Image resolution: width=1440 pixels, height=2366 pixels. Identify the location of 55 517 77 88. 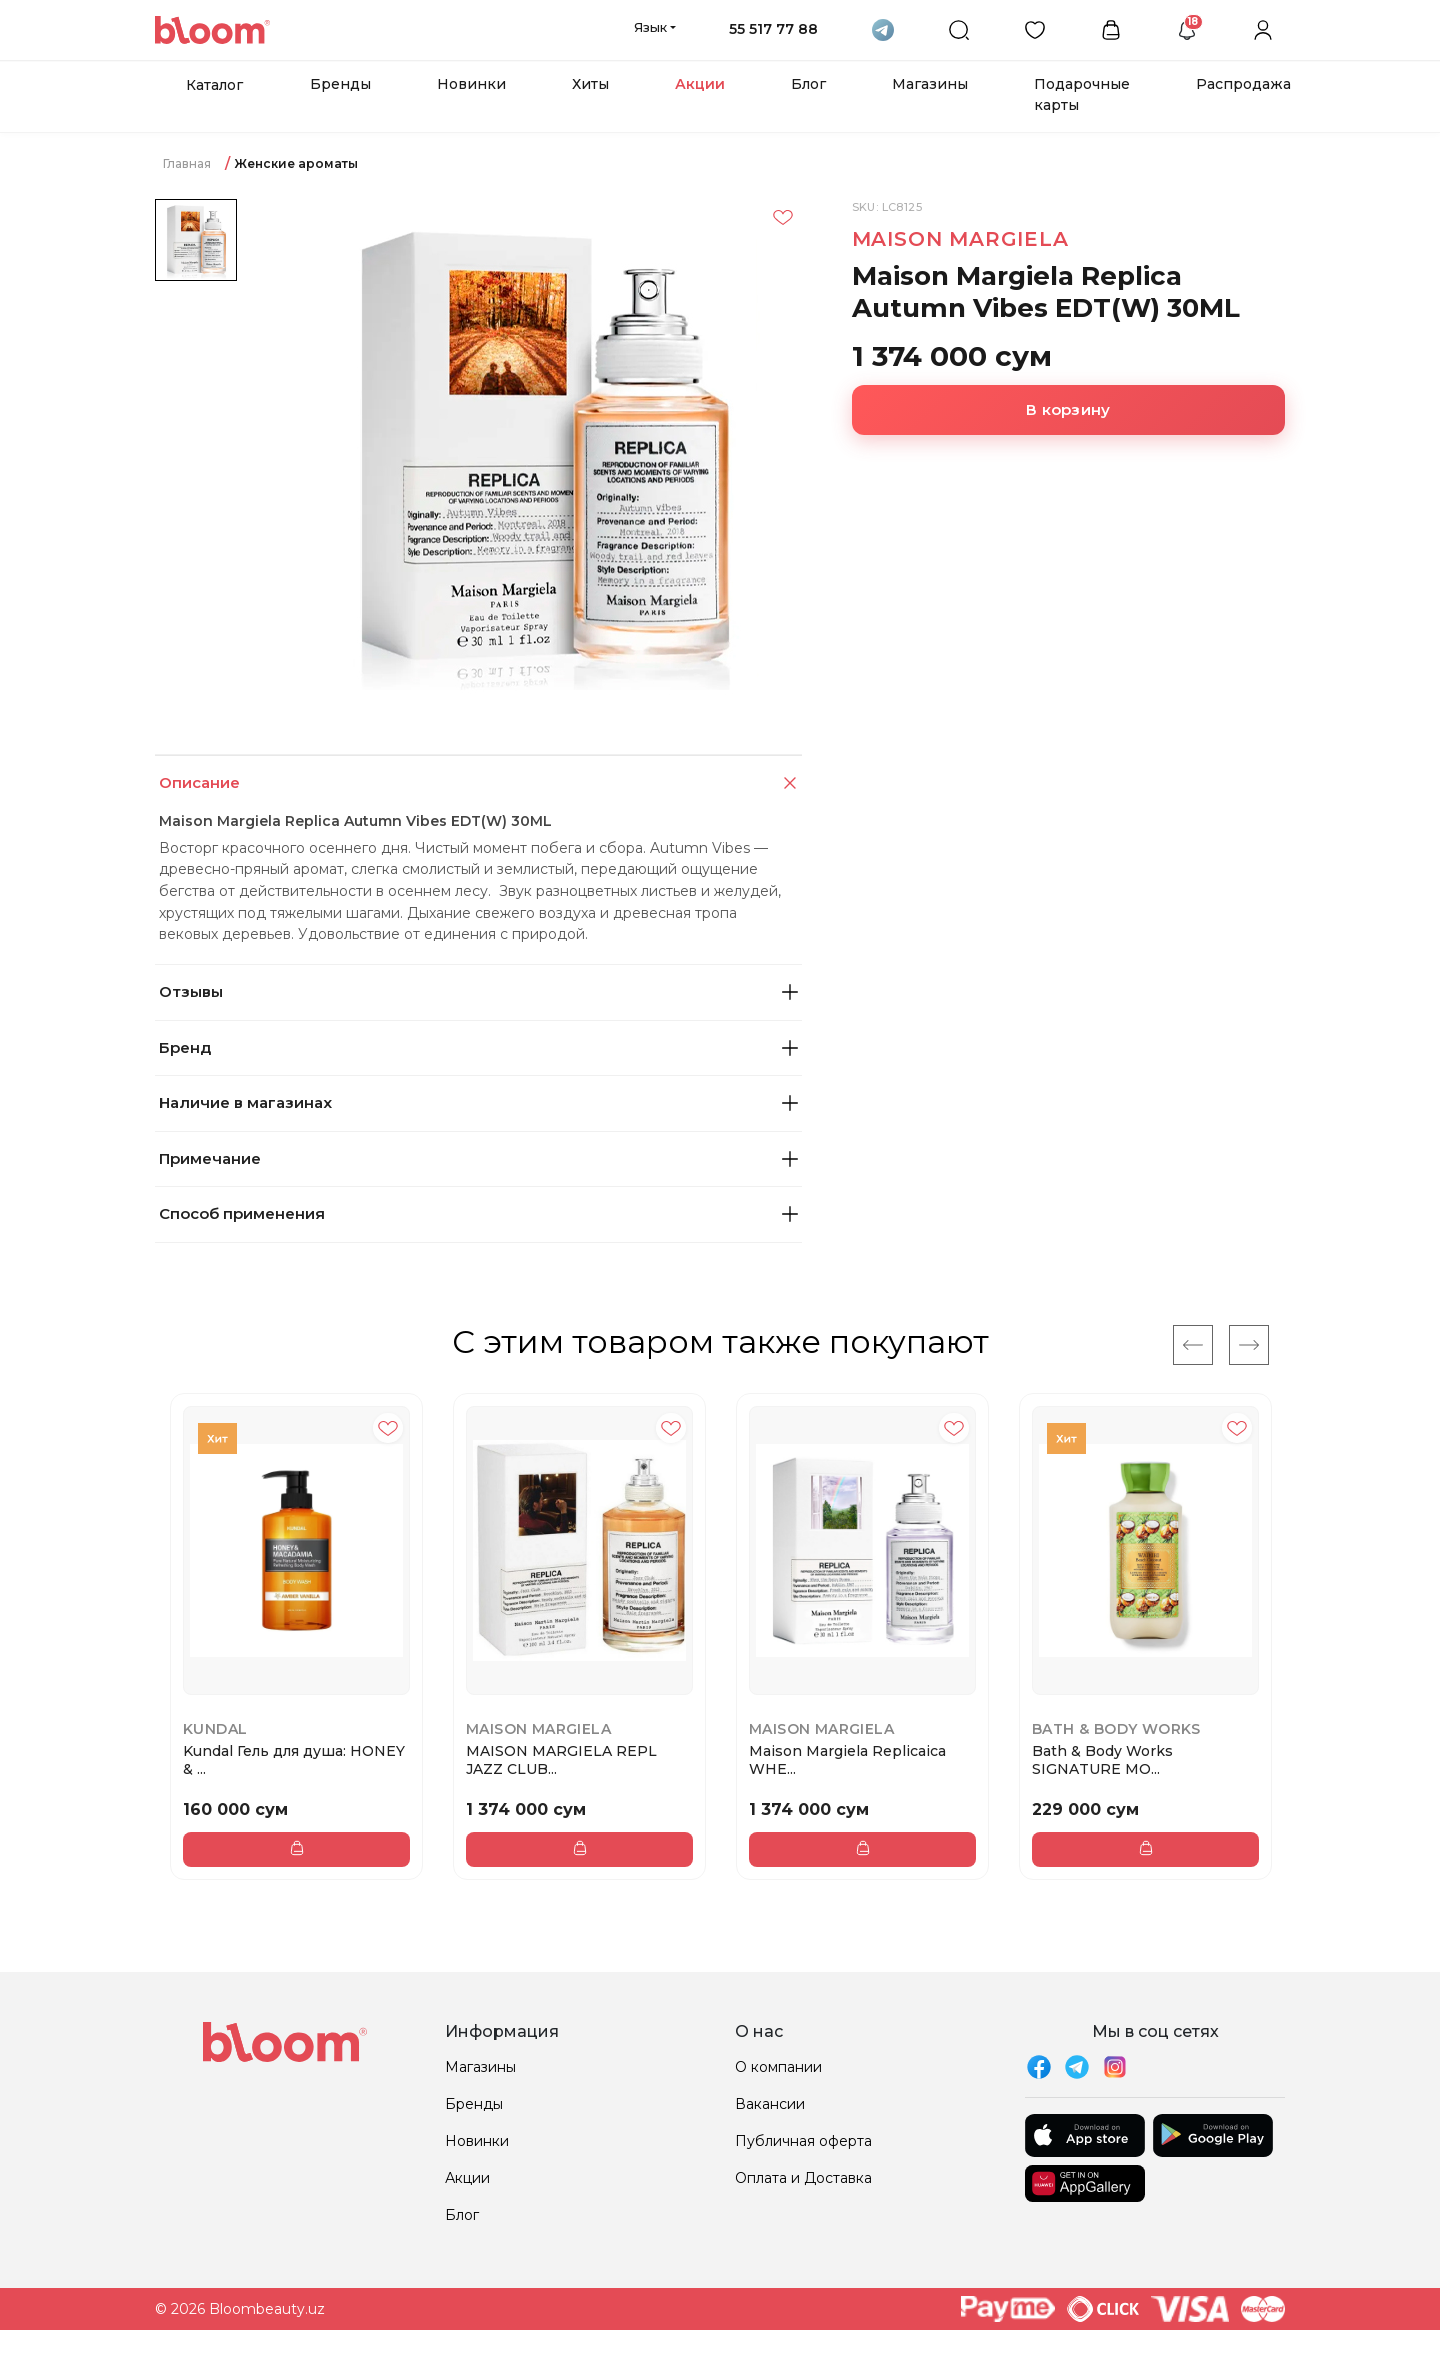
(773, 29).